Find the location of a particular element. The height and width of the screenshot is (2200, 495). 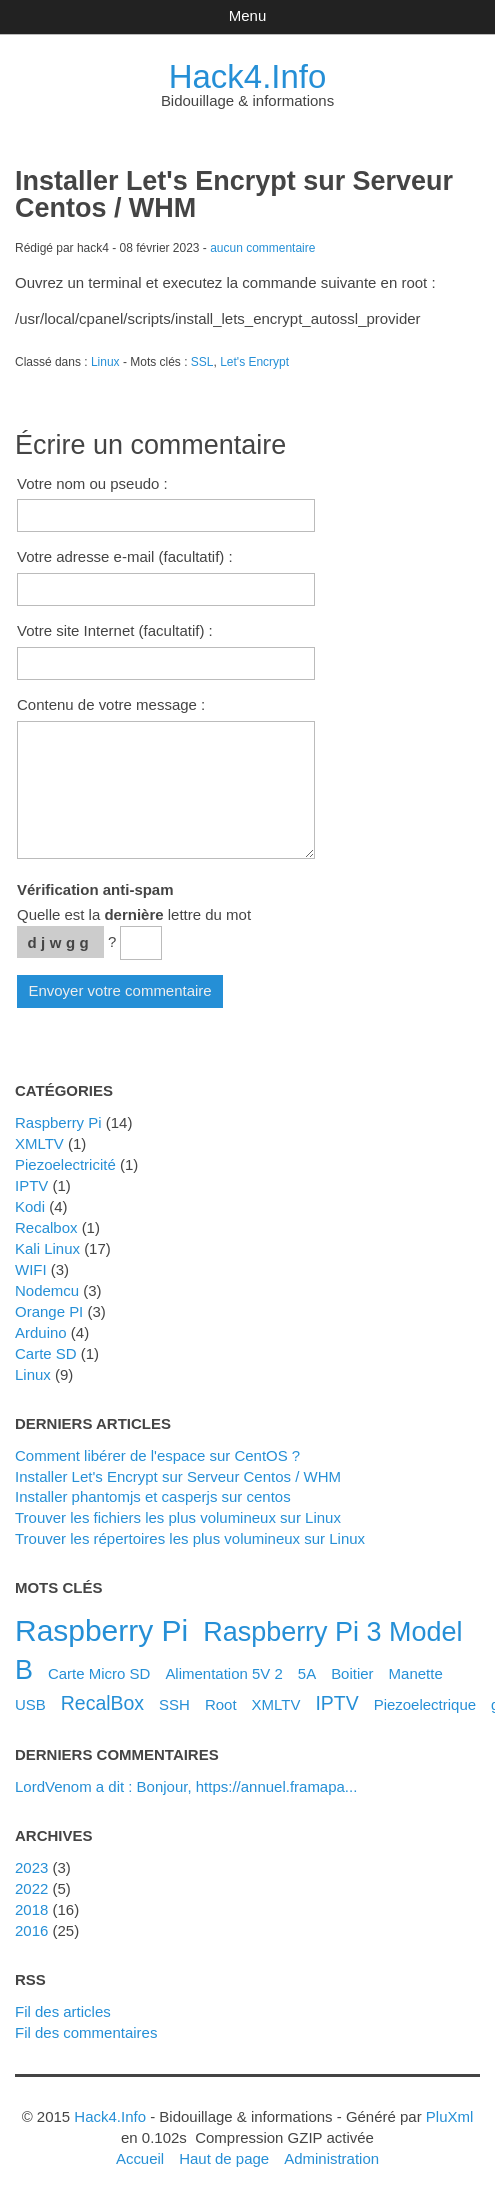

Boitier is located at coordinates (352, 1673).